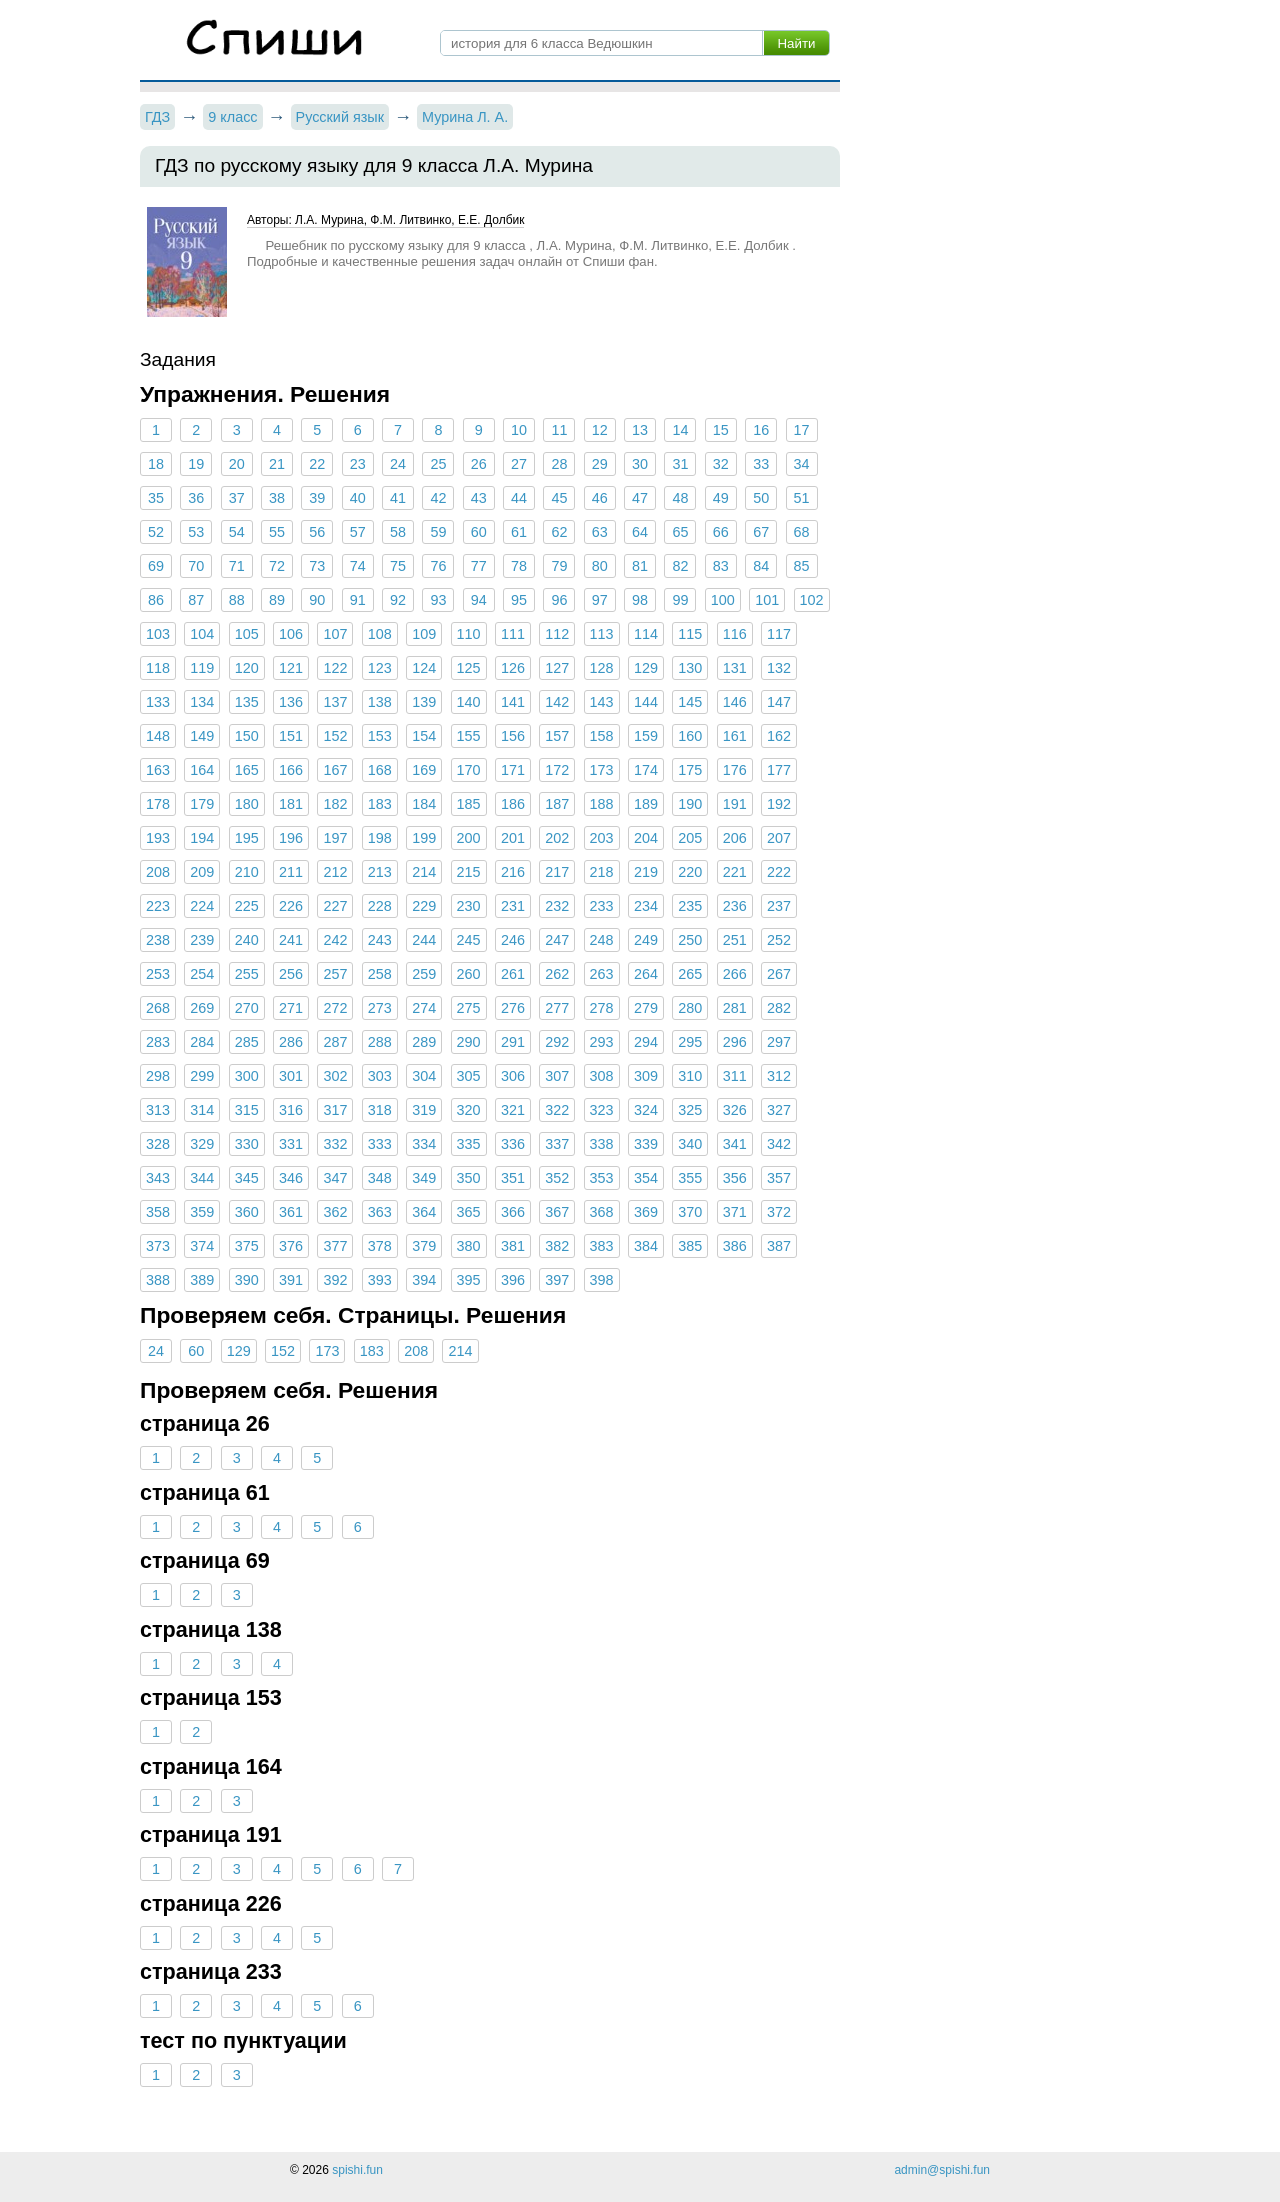  I want to click on 27, so click(519, 464).